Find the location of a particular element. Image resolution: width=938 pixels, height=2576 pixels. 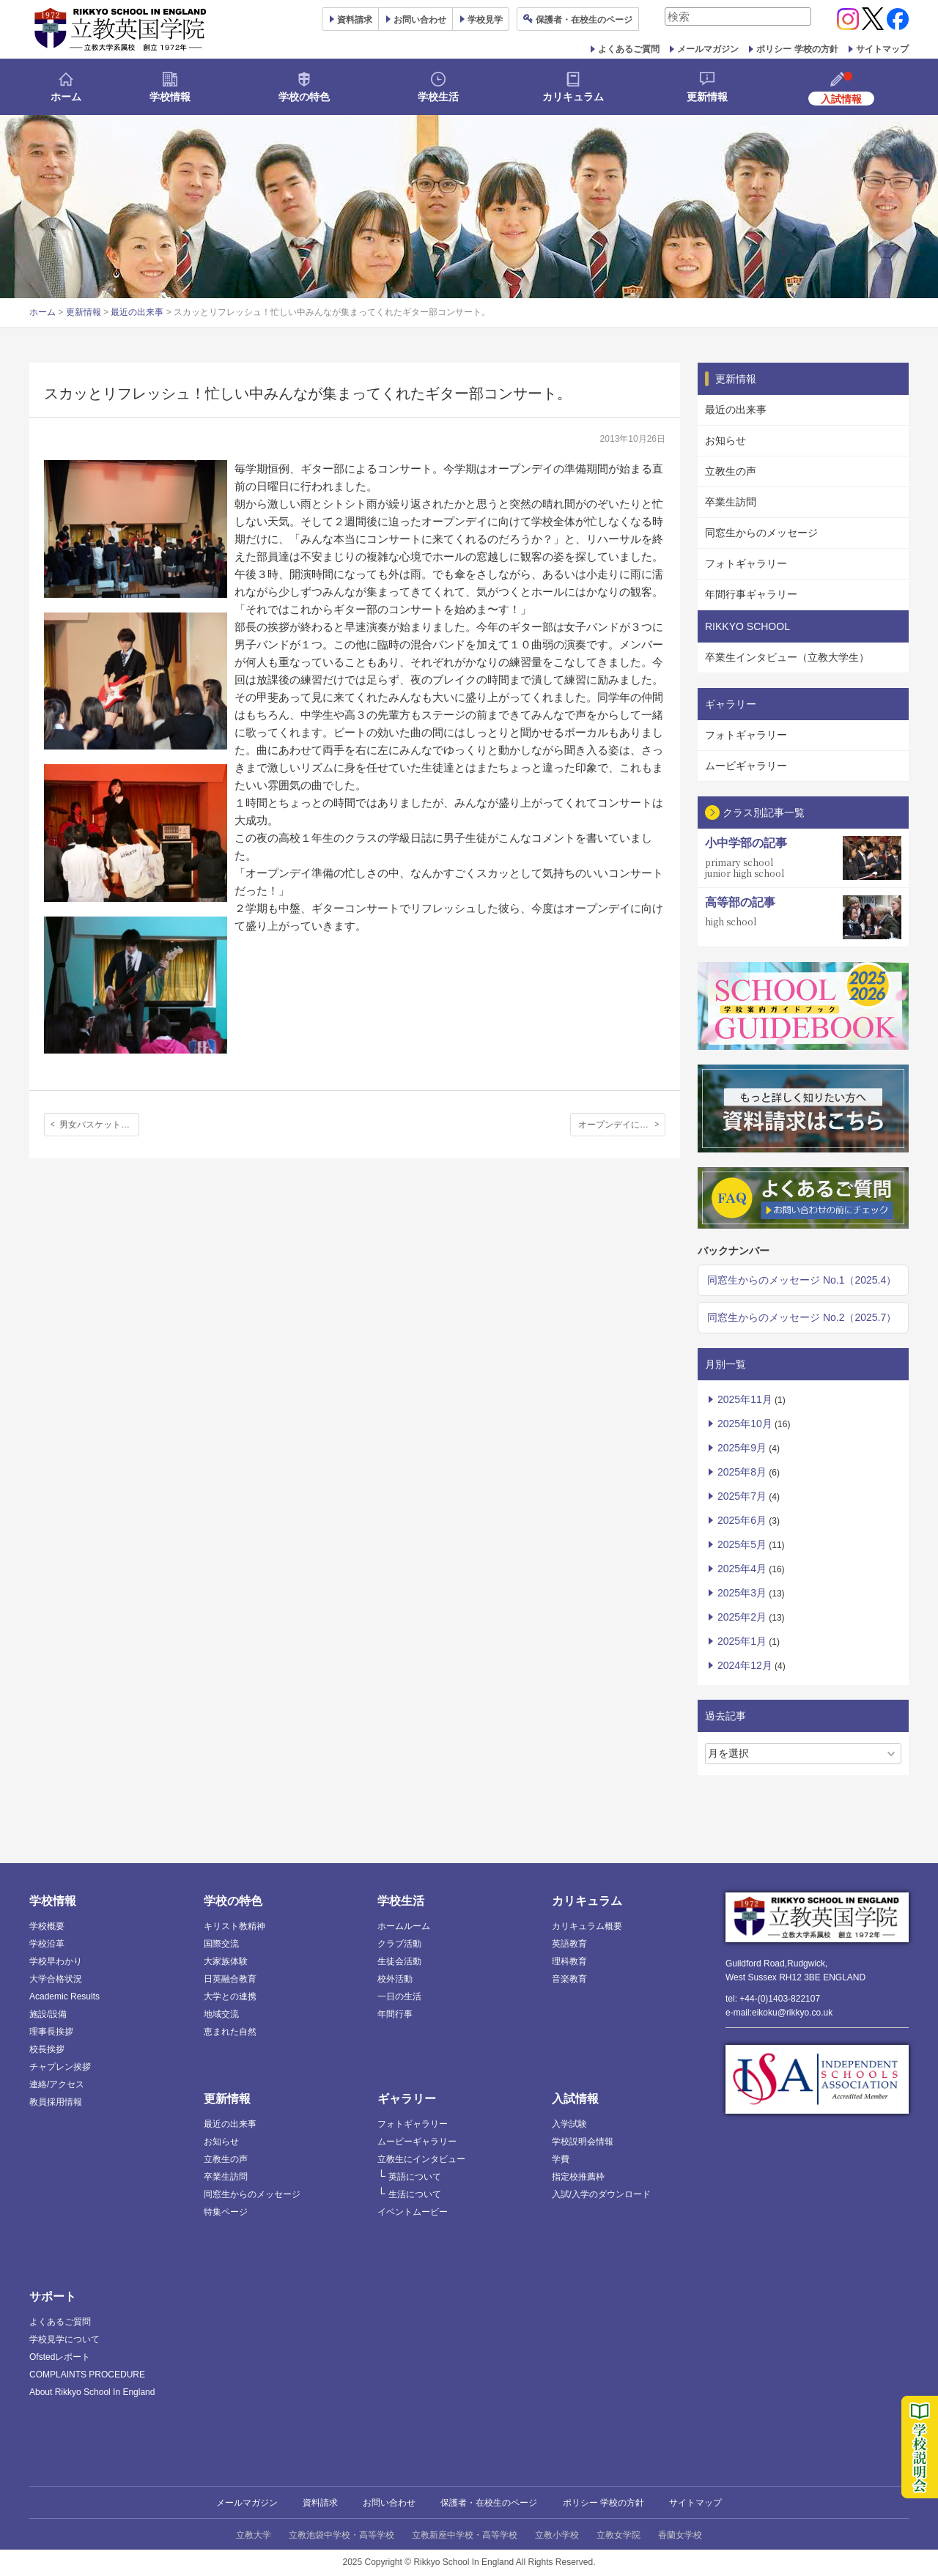

理事長挨拶 is located at coordinates (51, 2032).